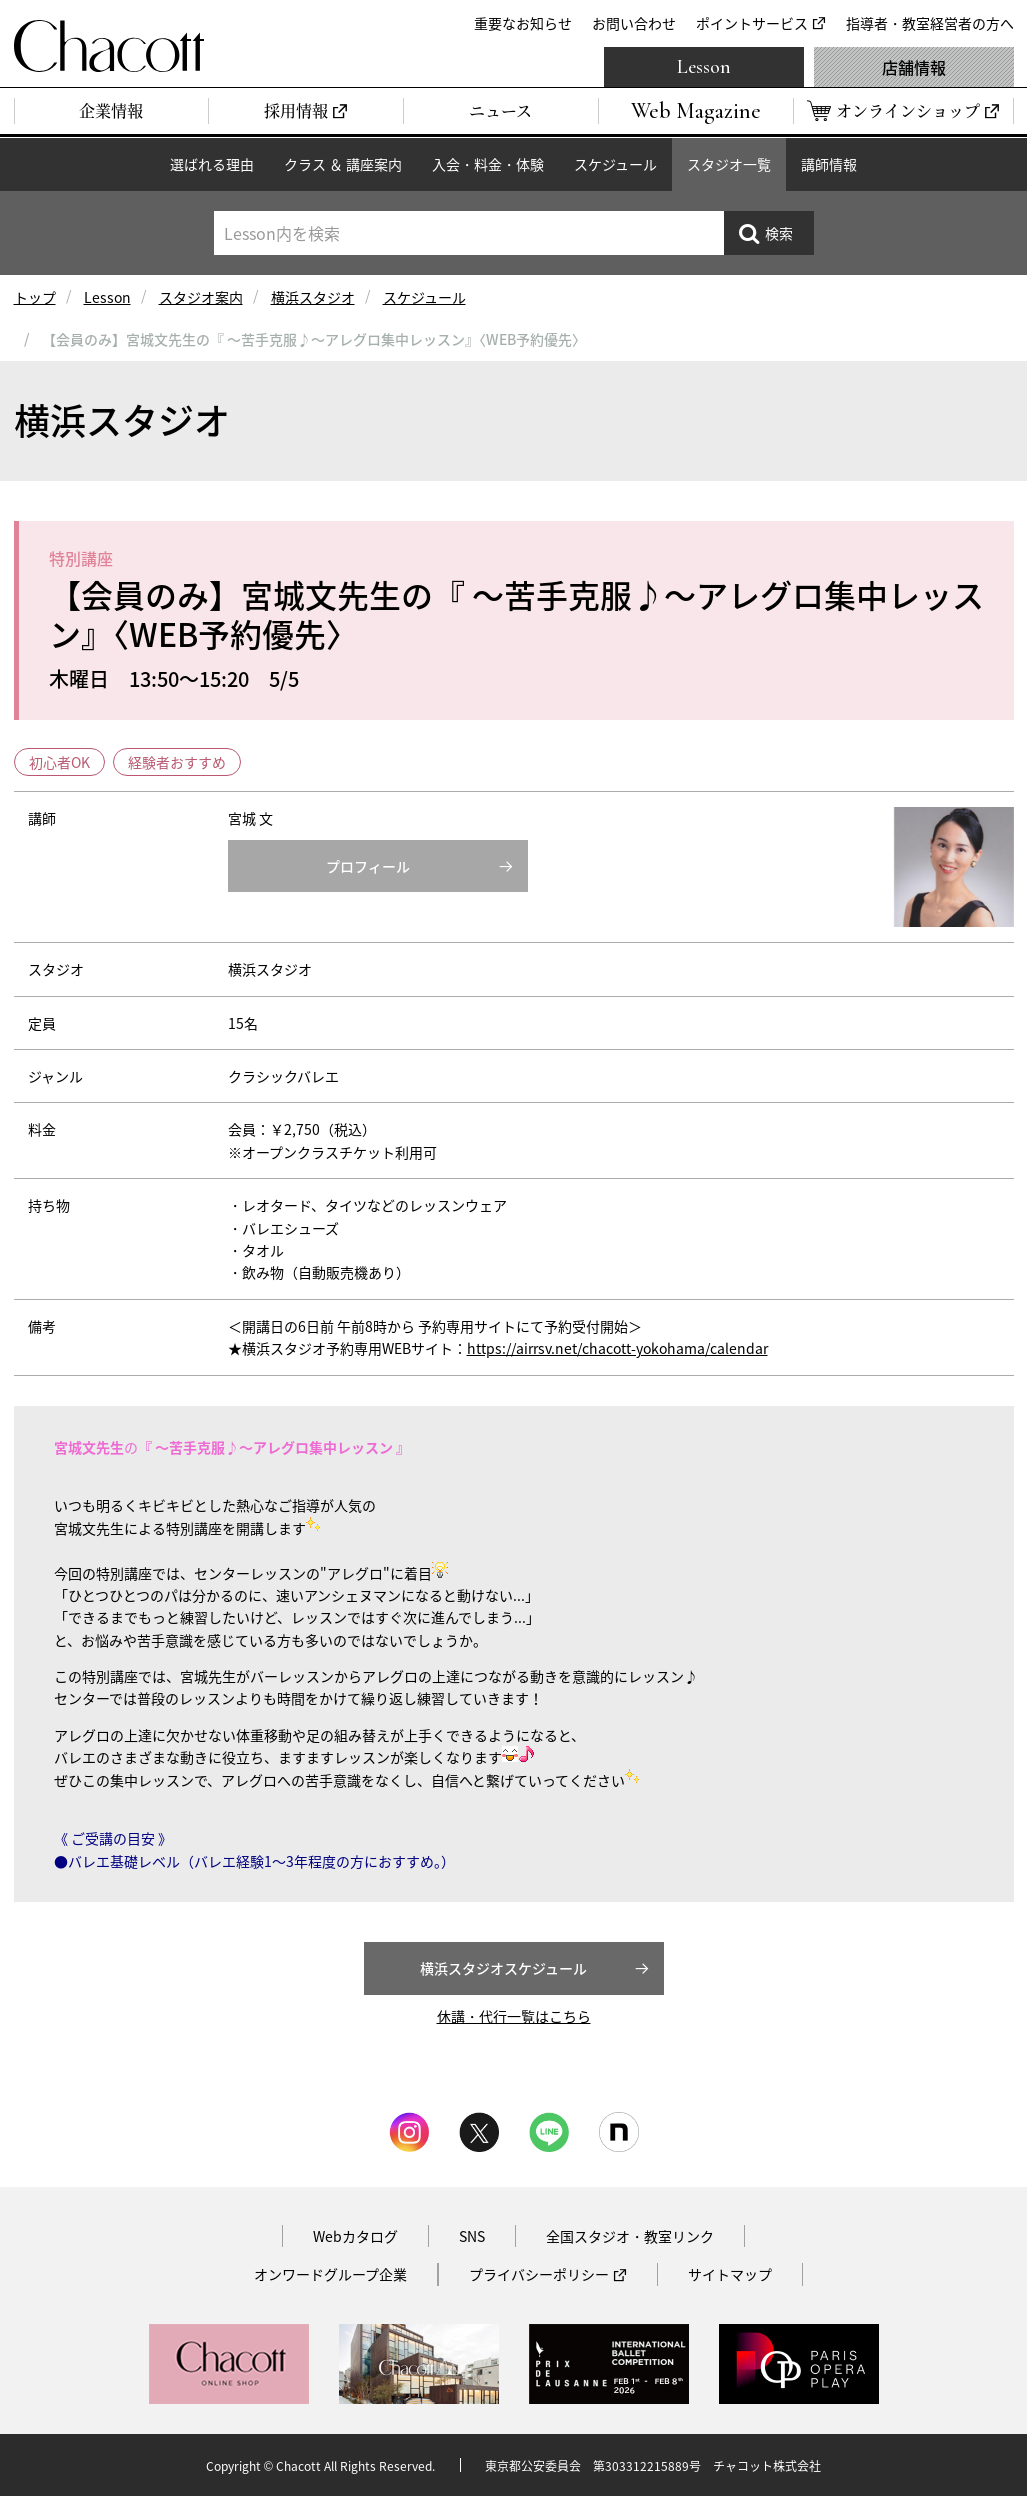 Image resolution: width=1027 pixels, height=2496 pixels. What do you see at coordinates (212, 164) in the screenshot?
I see `選ばれる理由` at bounding box center [212, 164].